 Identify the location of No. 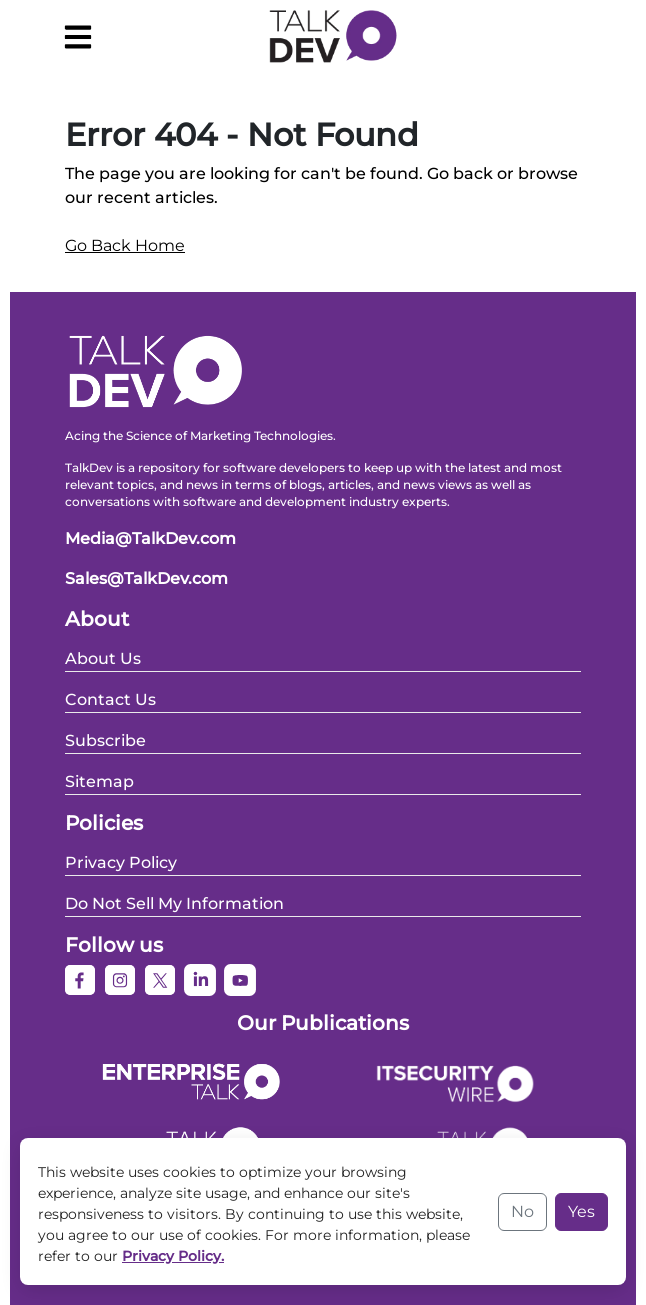
(522, 1211).